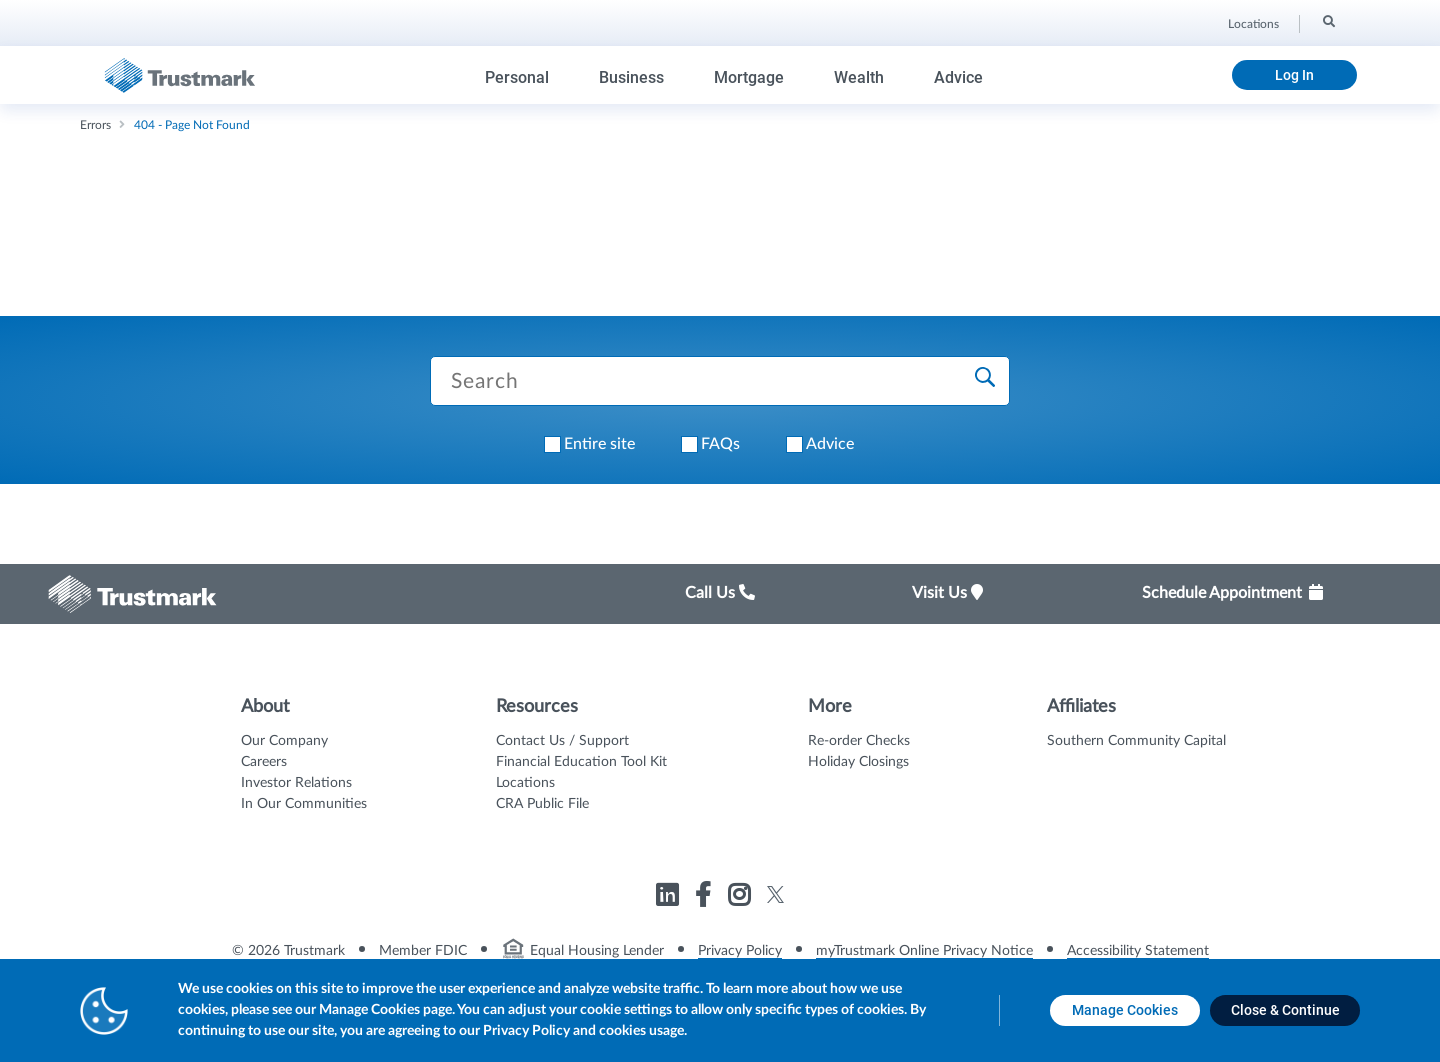  What do you see at coordinates (749, 77) in the screenshot?
I see `Mortgage` at bounding box center [749, 77].